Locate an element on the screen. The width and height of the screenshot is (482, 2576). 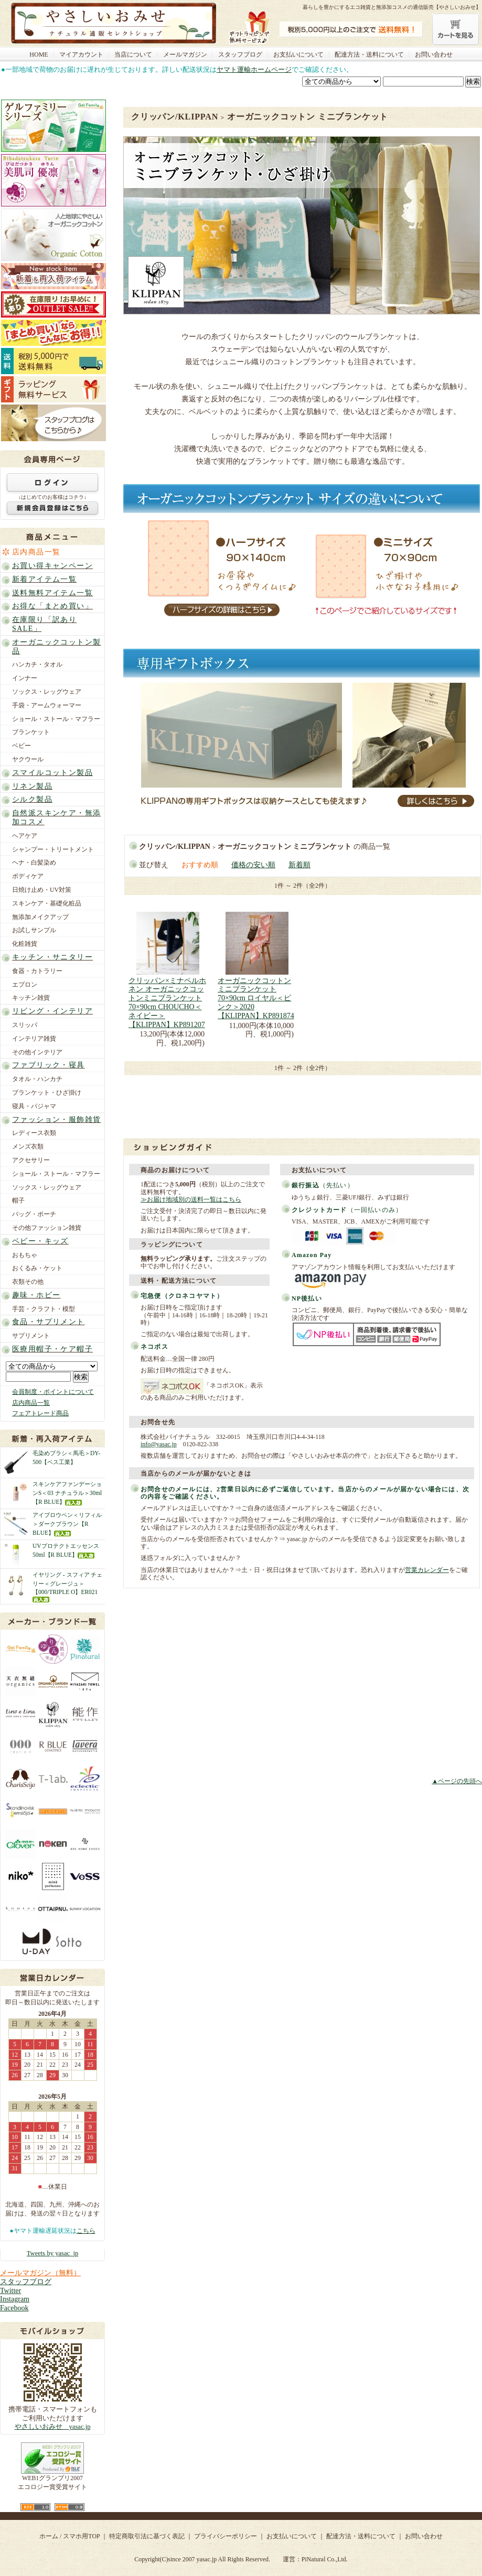
こちら is located at coordinates (86, 2230).